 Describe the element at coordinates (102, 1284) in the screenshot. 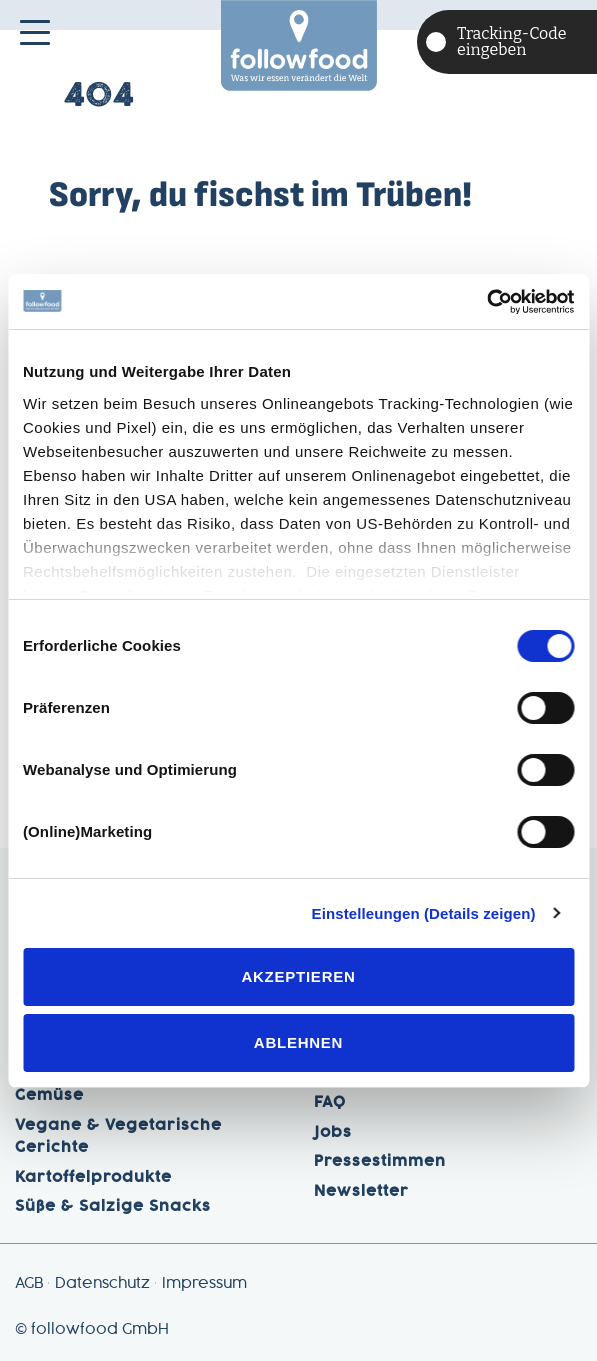

I see `Datenschutz` at that location.